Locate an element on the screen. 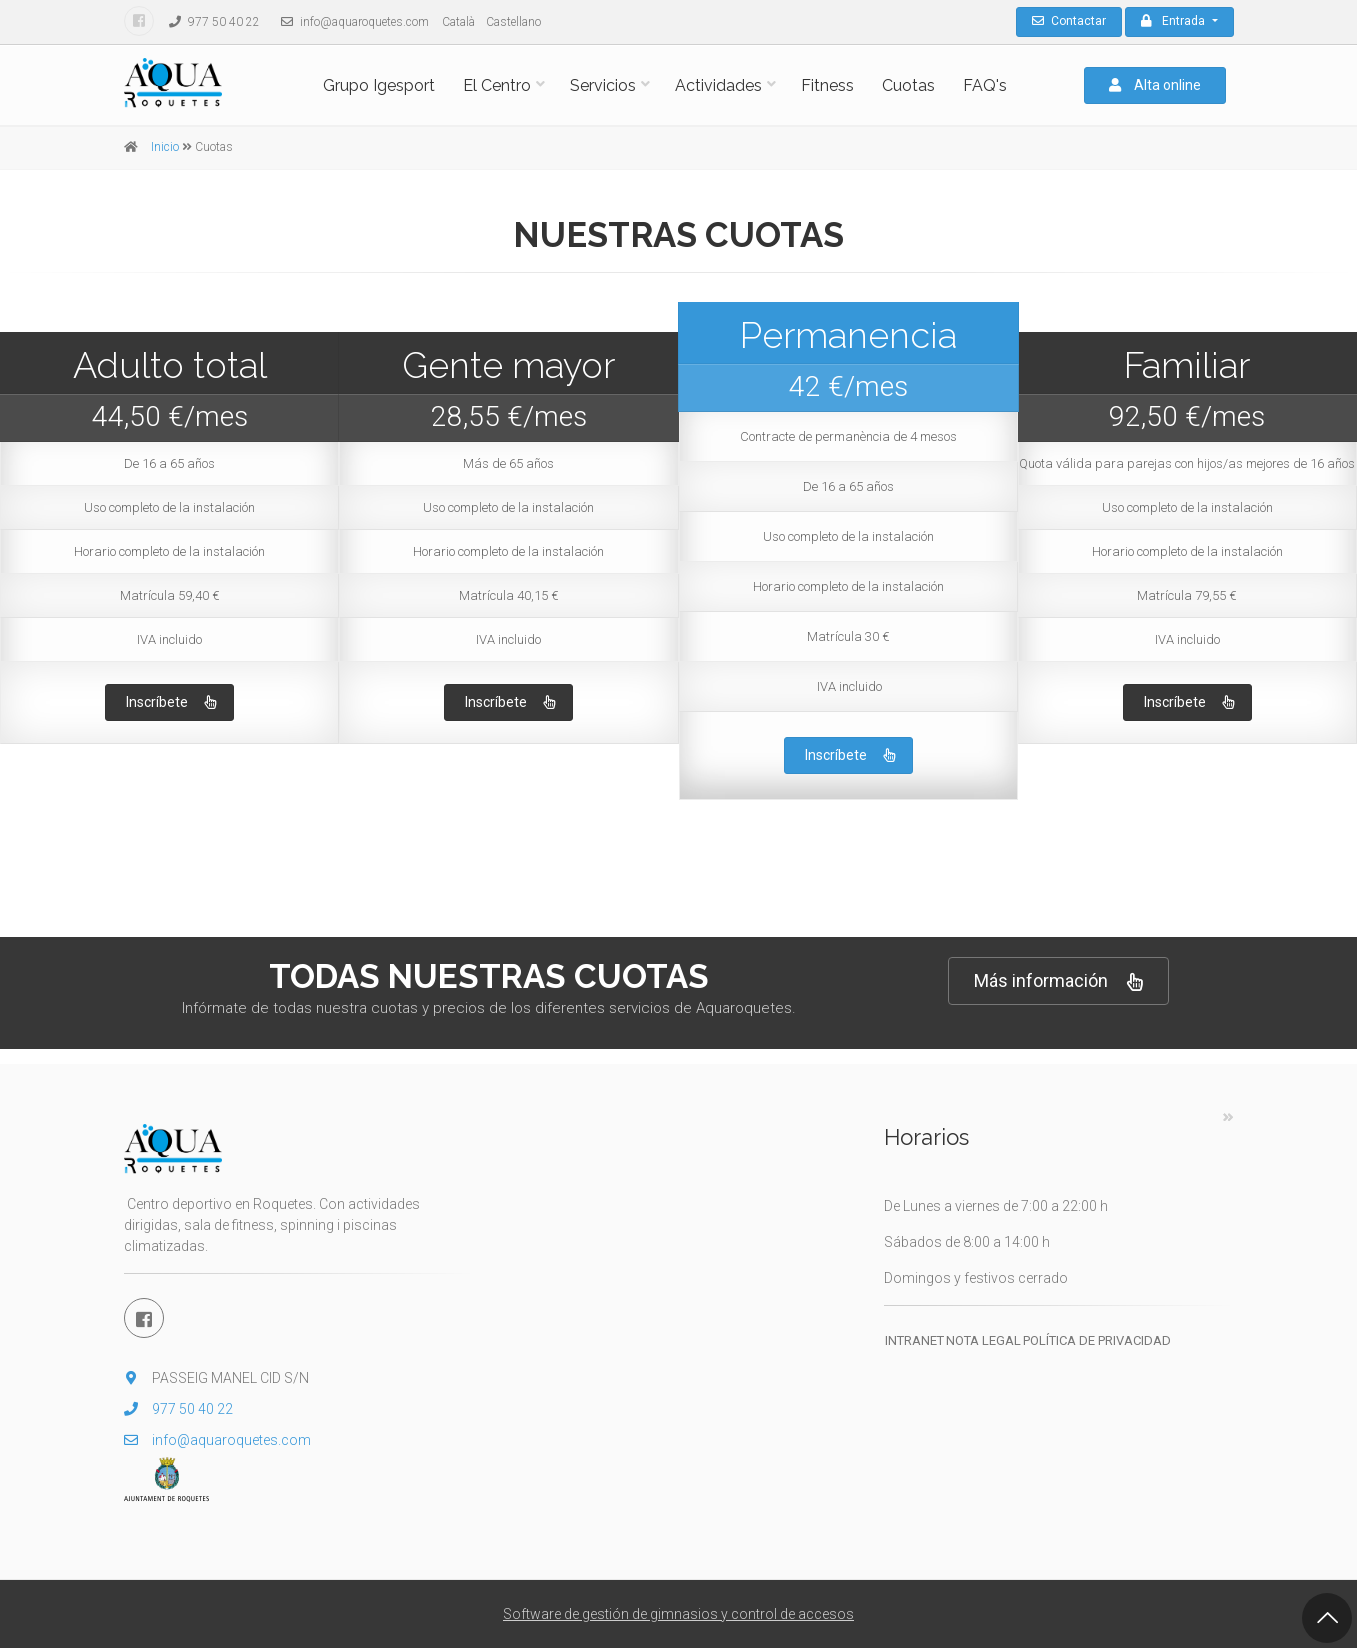 This screenshot has height=1648, width=1357. Cuotas is located at coordinates (908, 85).